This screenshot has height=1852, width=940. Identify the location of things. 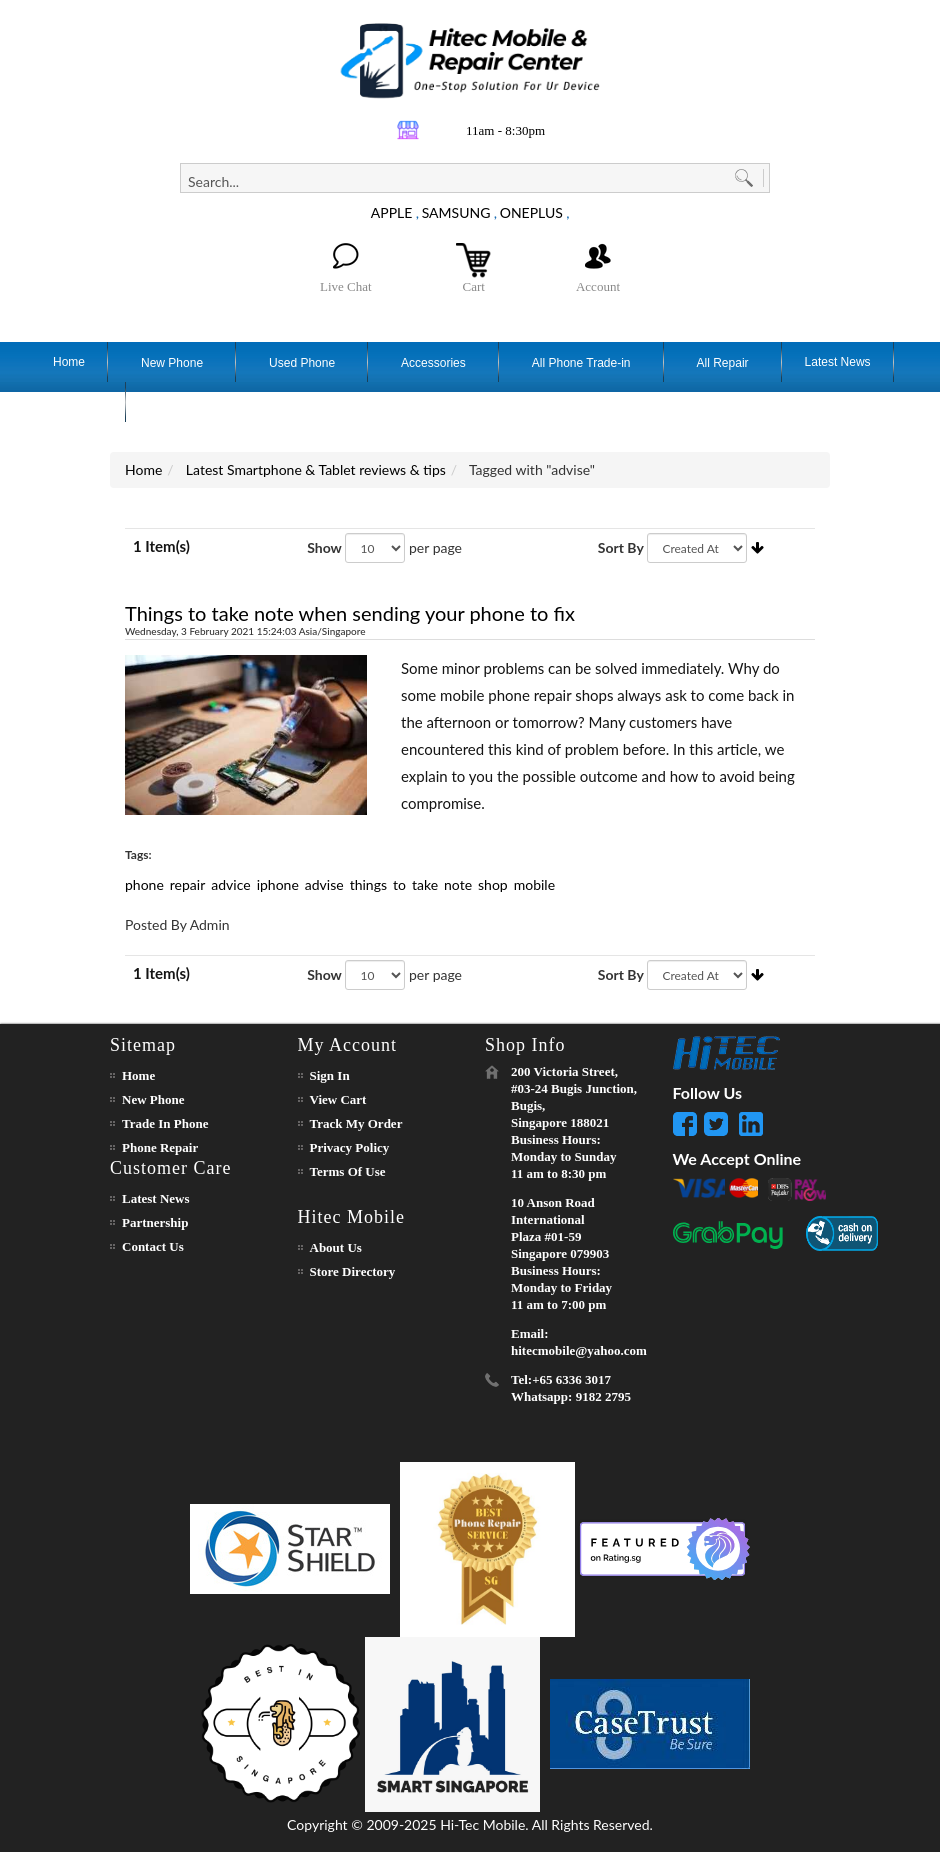
(368, 884).